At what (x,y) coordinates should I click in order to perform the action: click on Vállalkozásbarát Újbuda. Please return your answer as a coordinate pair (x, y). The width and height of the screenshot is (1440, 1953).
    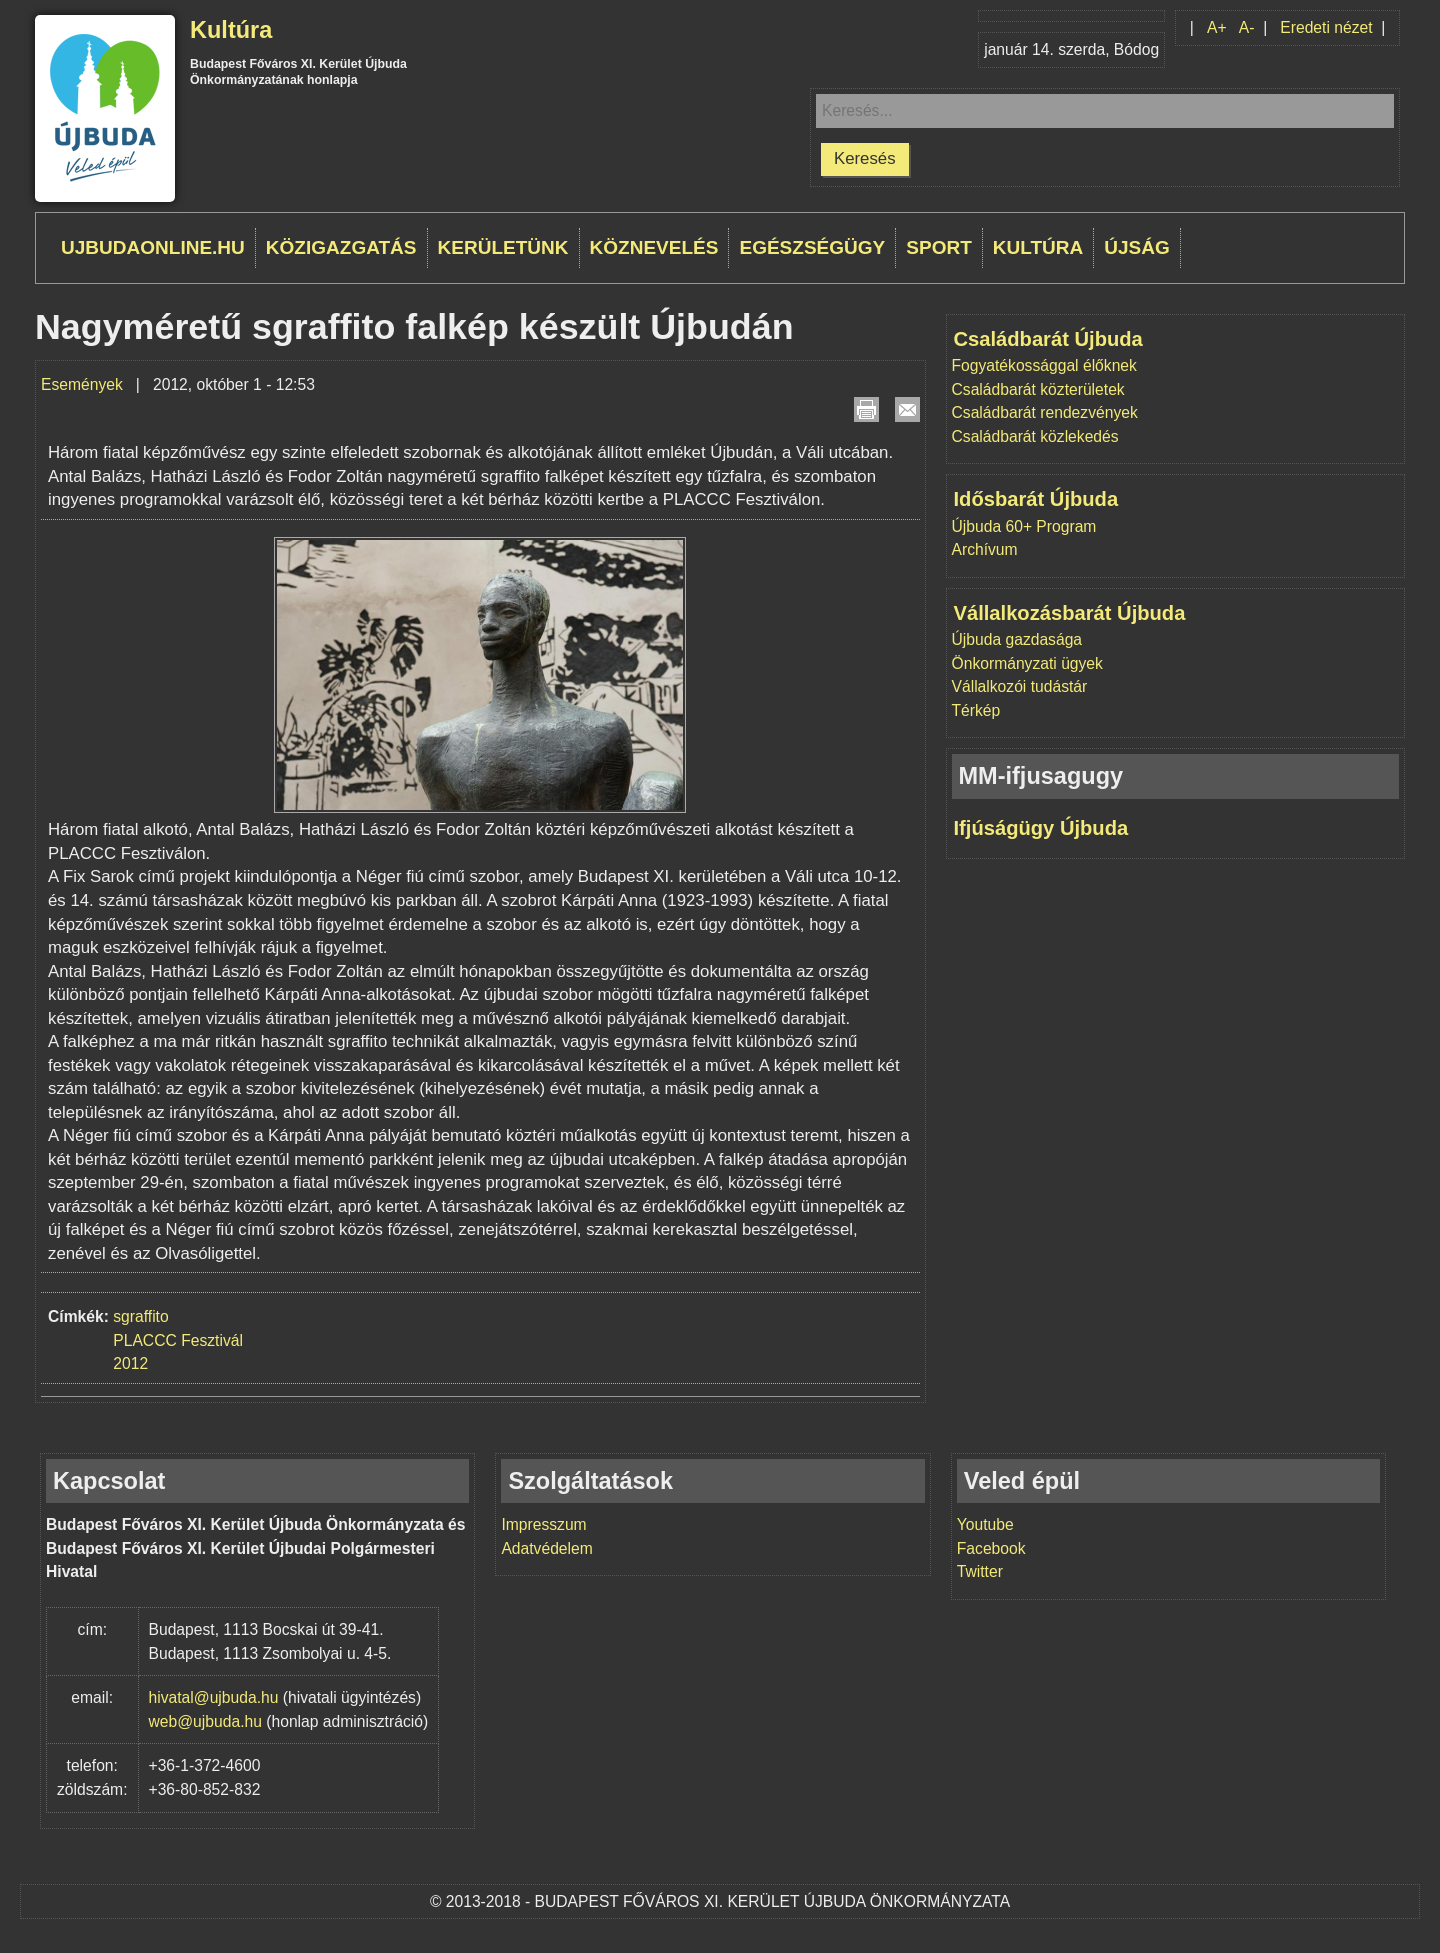
    Looking at the image, I should click on (1070, 613).